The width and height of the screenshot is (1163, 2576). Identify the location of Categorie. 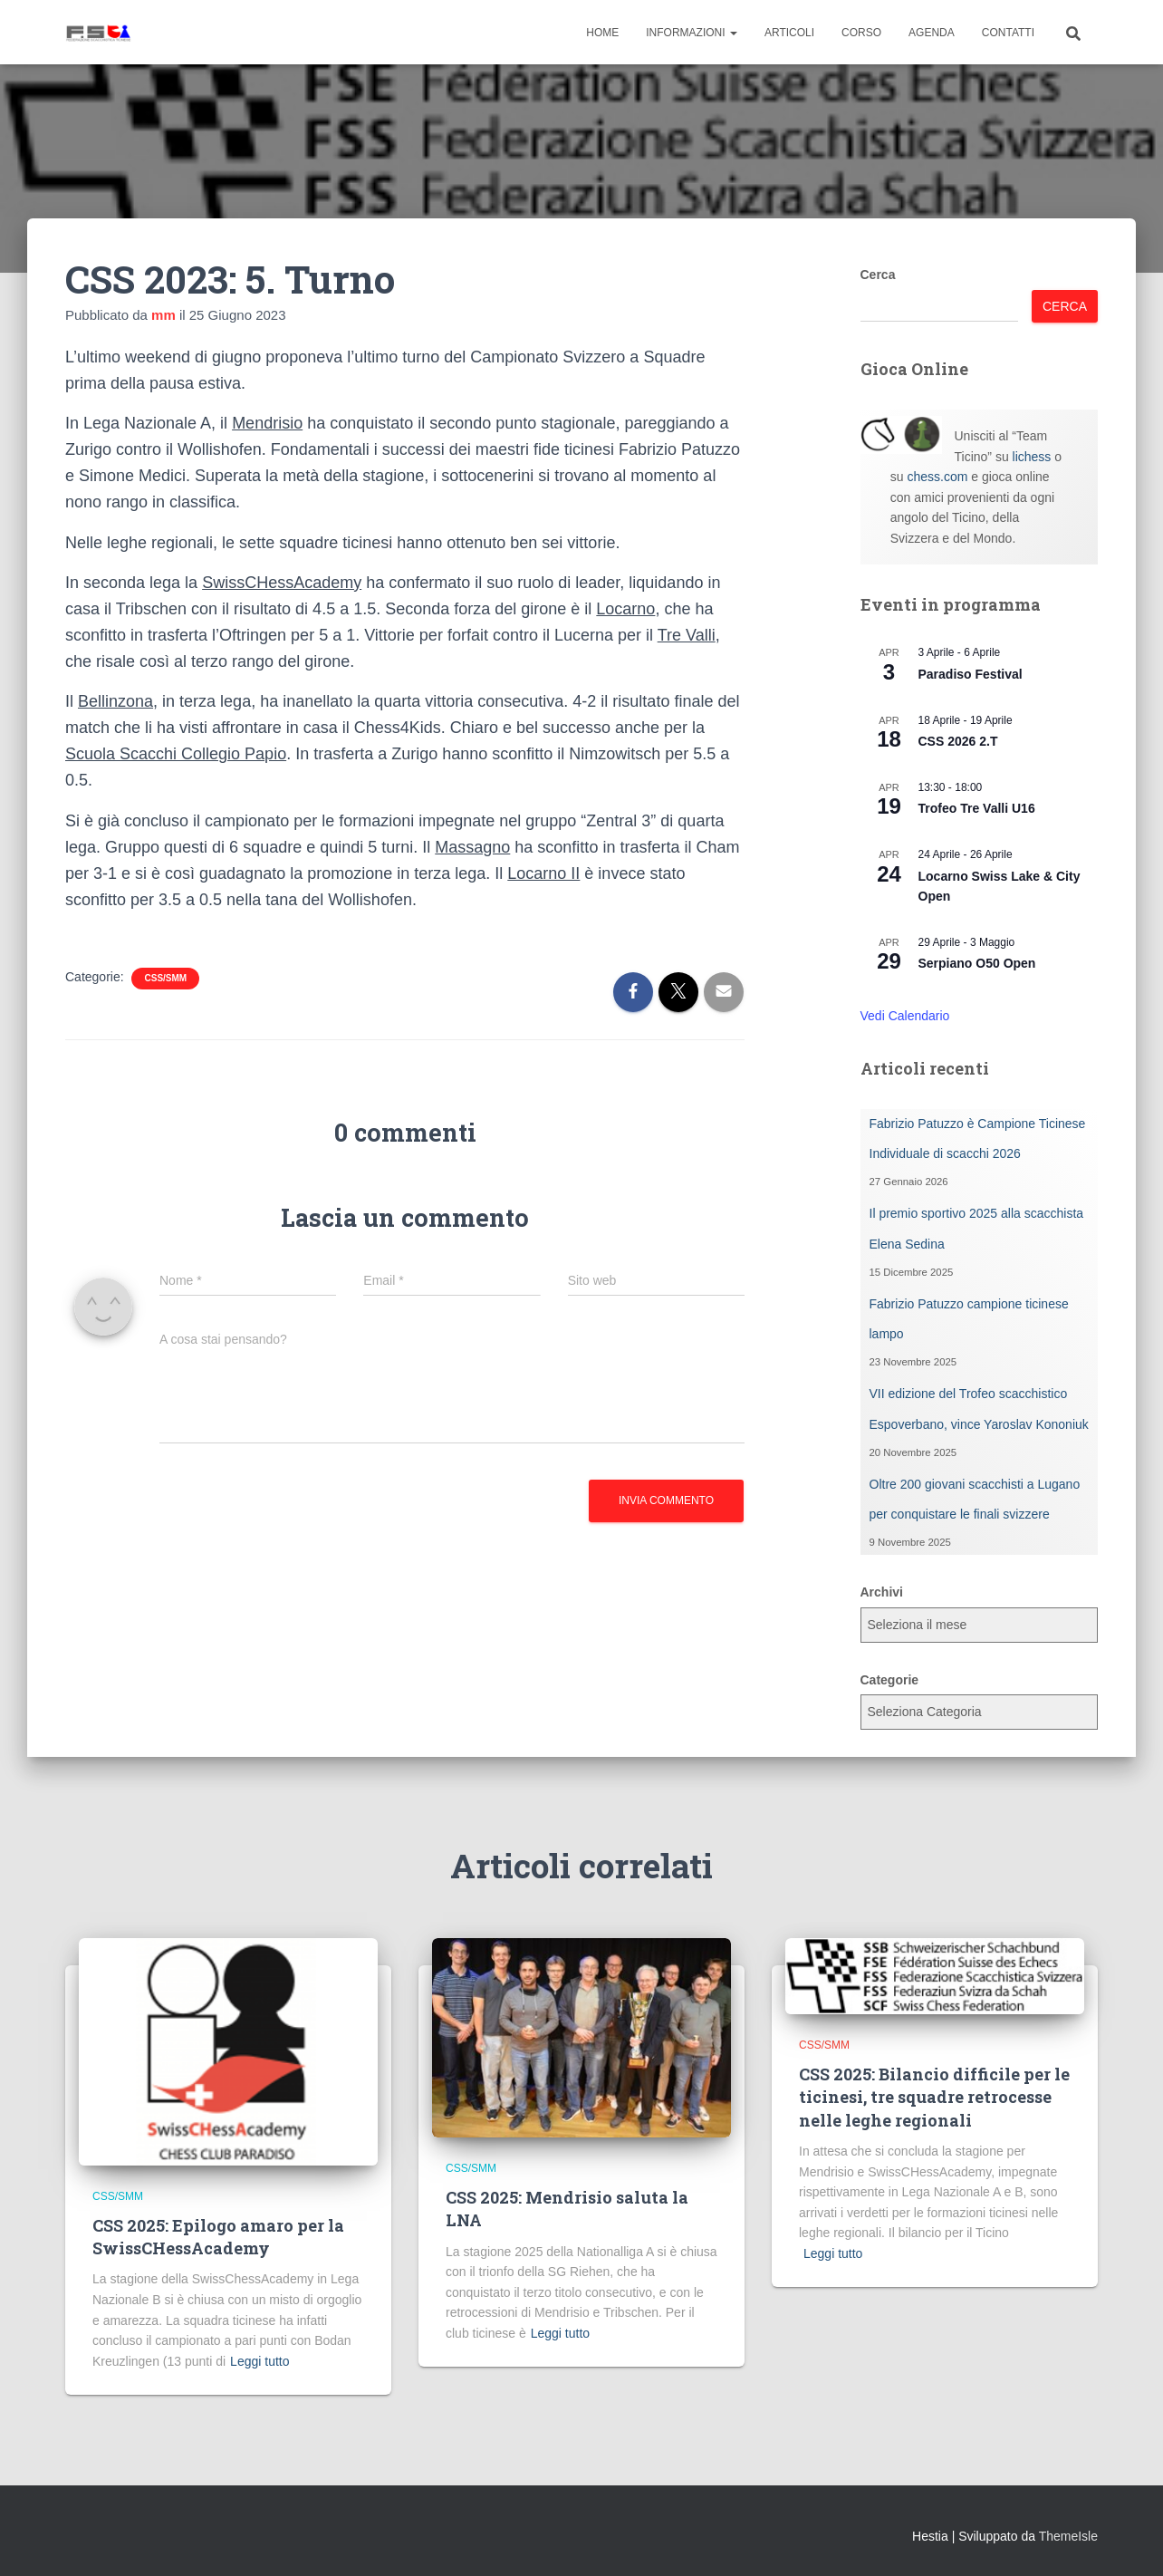
(889, 1680).